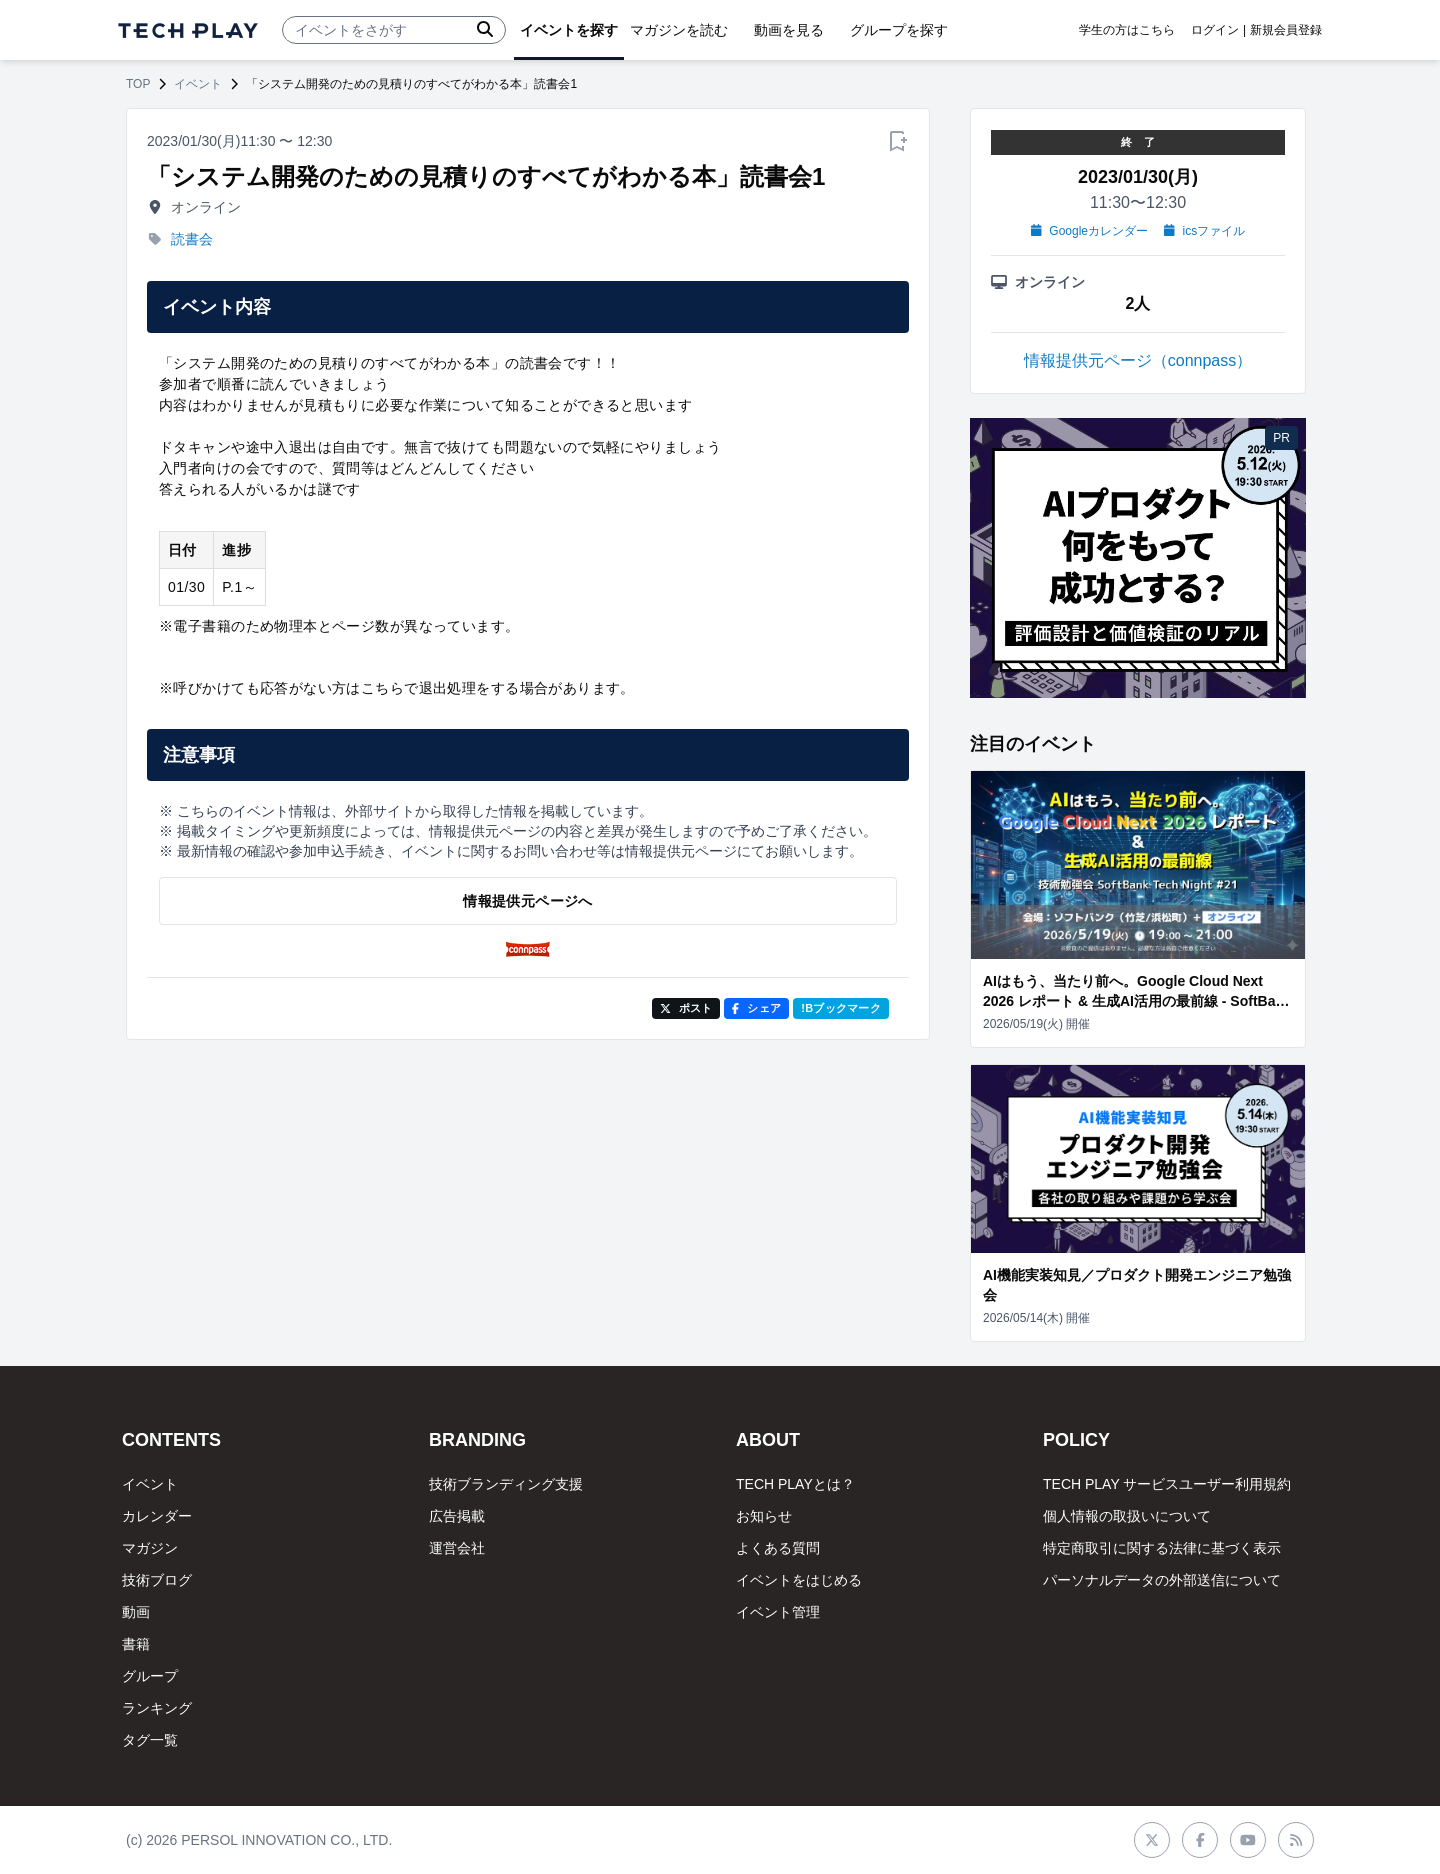 Image resolution: width=1440 pixels, height=1874 pixels. Describe the element at coordinates (1286, 30) in the screenshot. I see `新規会員登録` at that location.